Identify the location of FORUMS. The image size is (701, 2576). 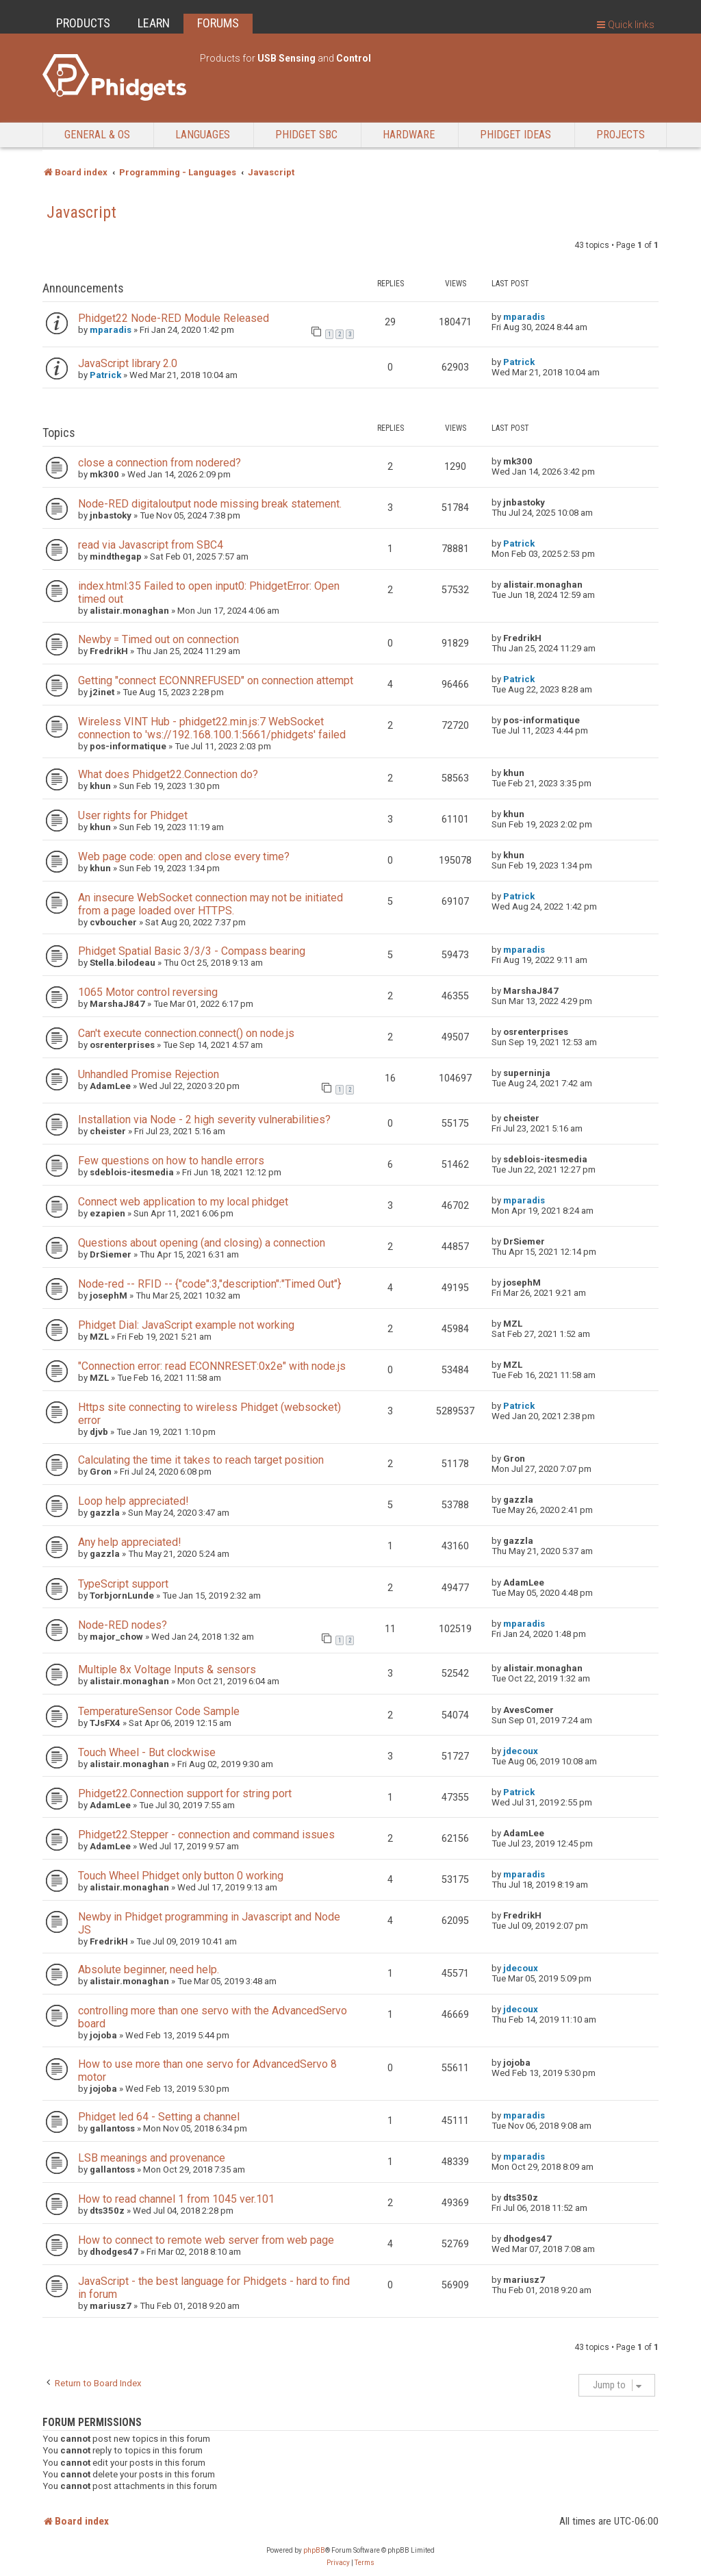
(218, 23).